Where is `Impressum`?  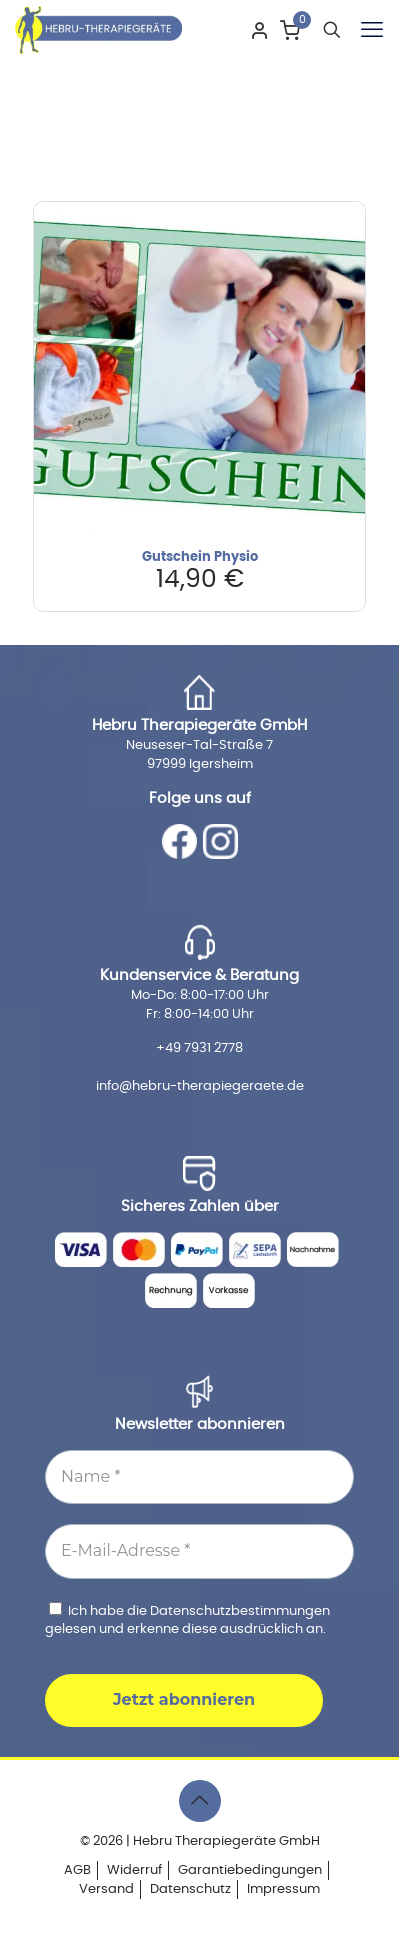
Impressum is located at coordinates (283, 1889).